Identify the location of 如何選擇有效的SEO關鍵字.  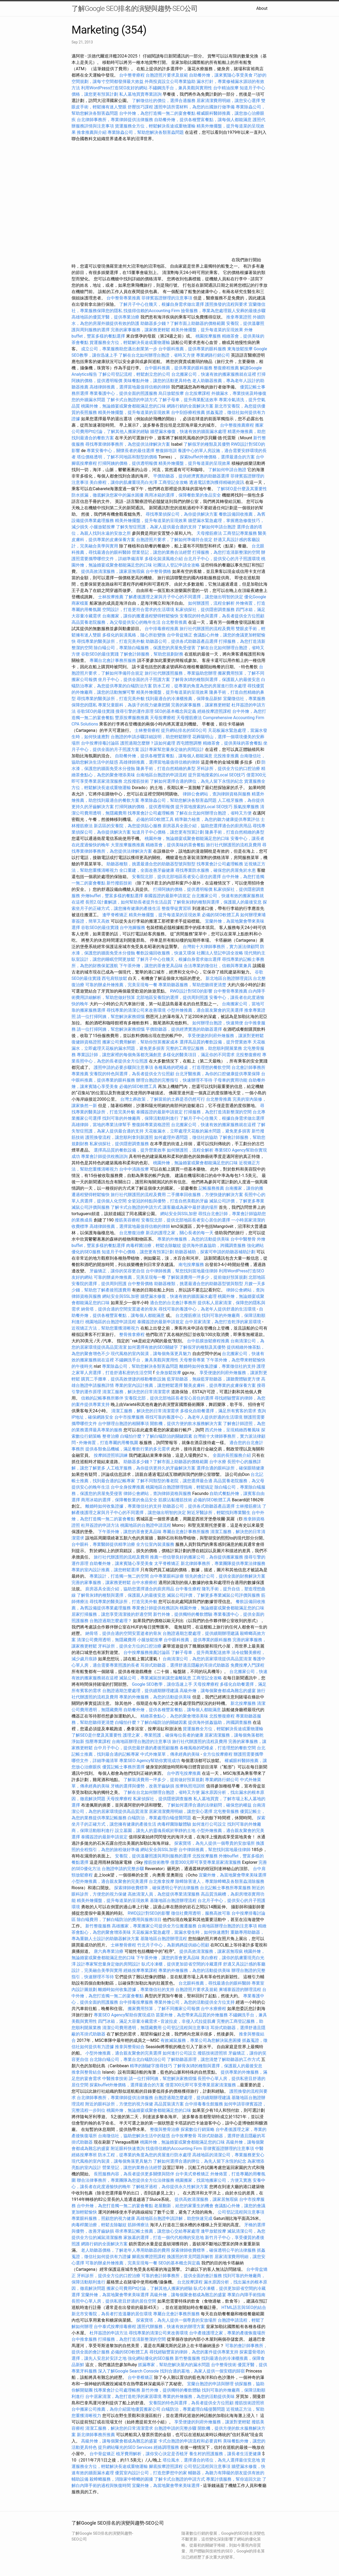
(153, 1347).